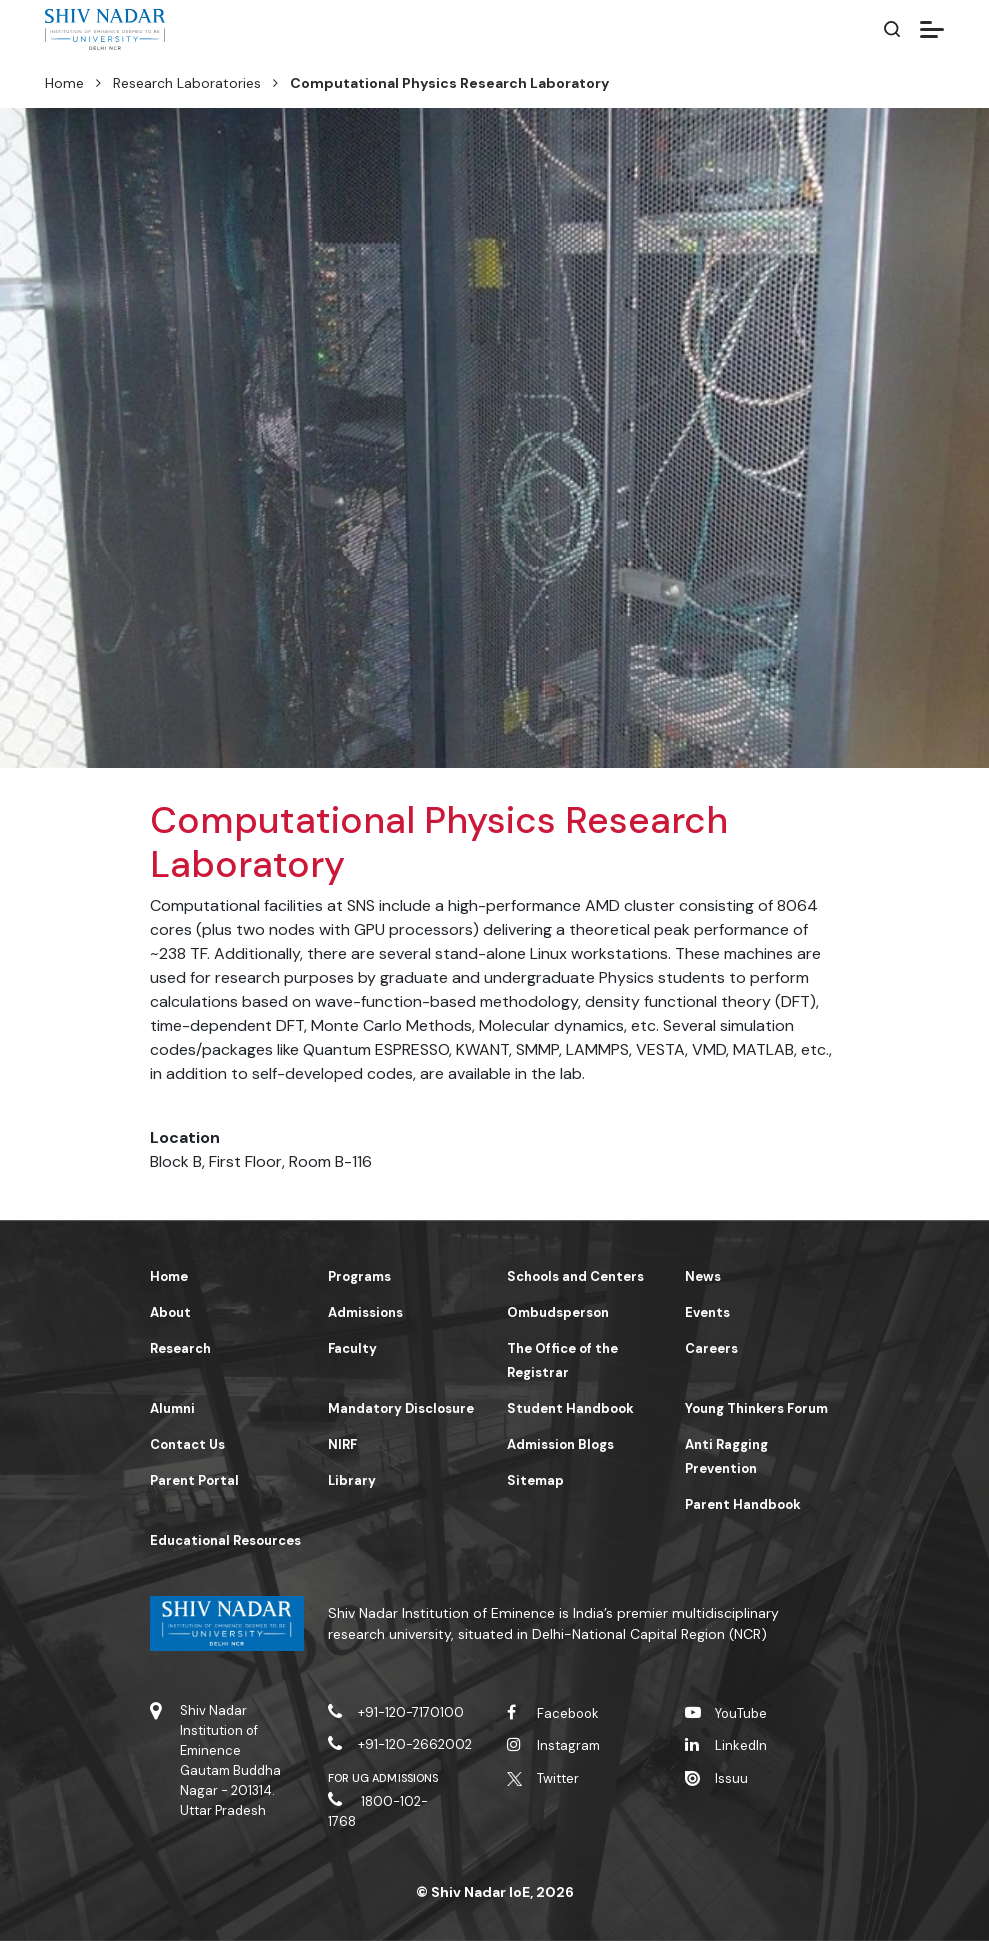  What do you see at coordinates (743, 1504) in the screenshot?
I see `Parent Handbook` at bounding box center [743, 1504].